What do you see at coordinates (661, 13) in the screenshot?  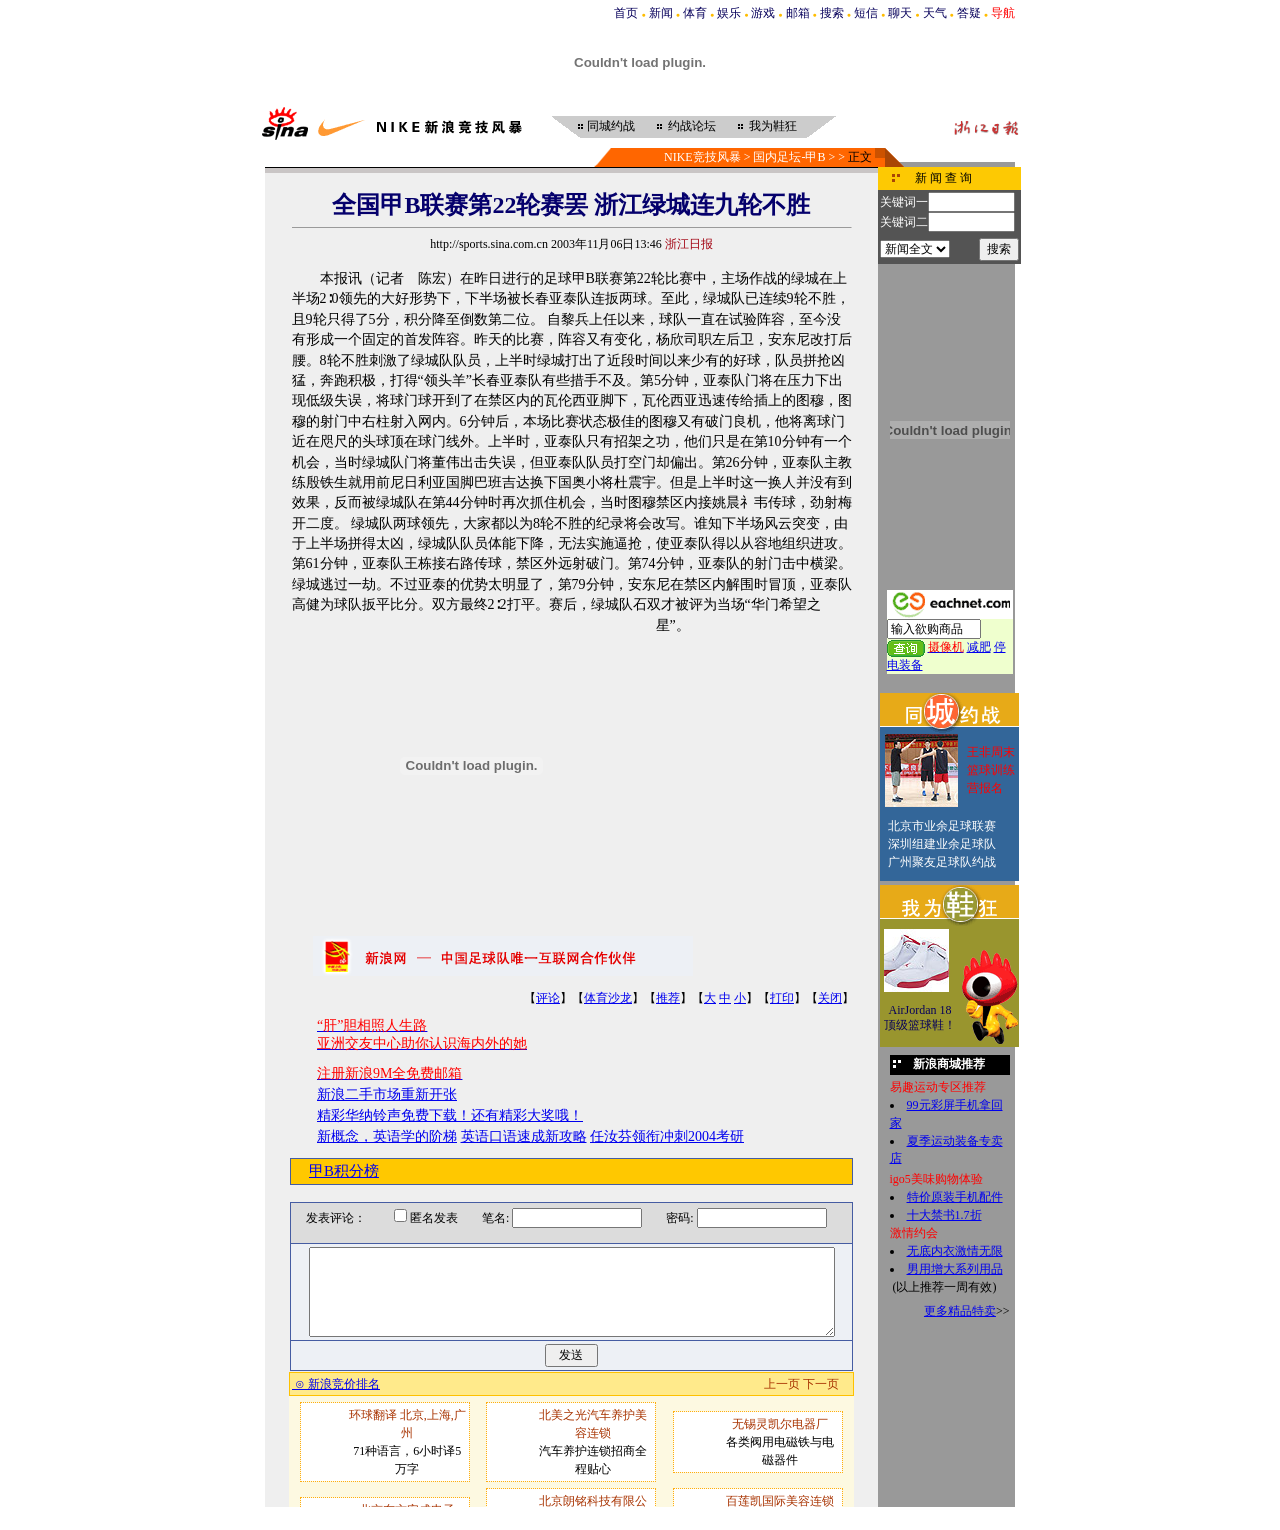 I see `新闻` at bounding box center [661, 13].